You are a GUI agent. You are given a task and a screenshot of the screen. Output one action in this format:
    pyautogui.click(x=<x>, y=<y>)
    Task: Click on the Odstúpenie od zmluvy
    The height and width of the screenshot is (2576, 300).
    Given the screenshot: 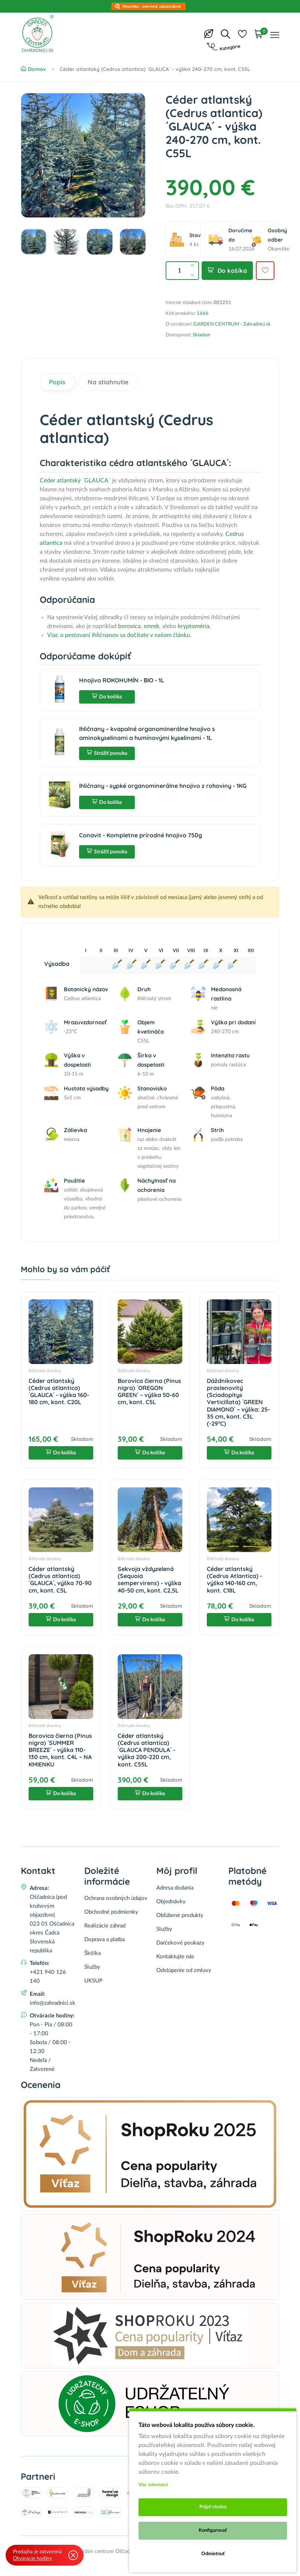 What is the action you would take?
    pyautogui.click(x=183, y=1970)
    